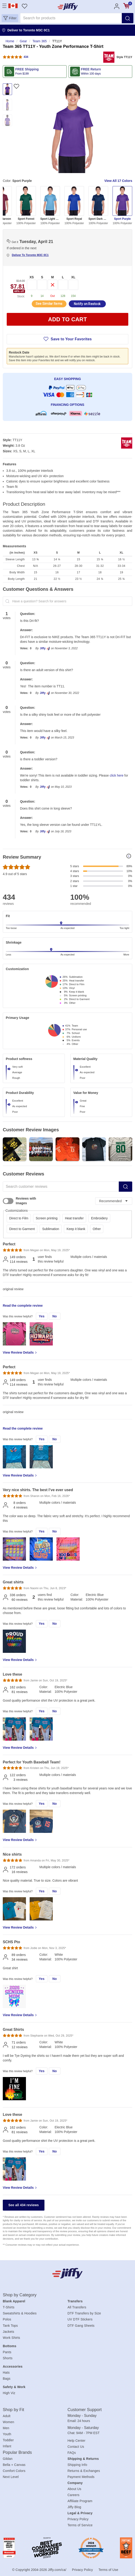  Describe the element at coordinates (75, 2489) in the screenshot. I see `About Us` at that location.